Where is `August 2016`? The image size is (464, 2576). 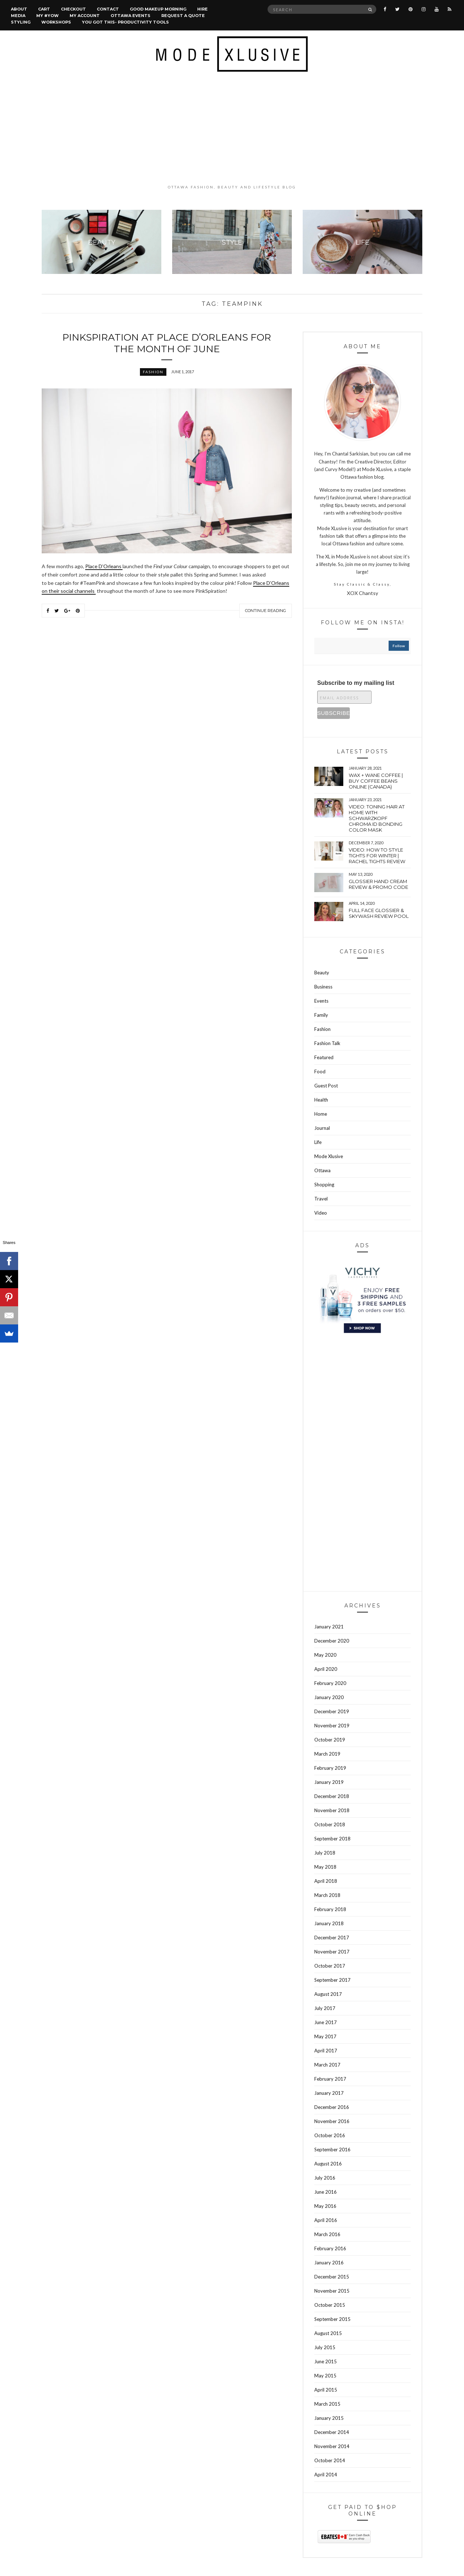
August 2016 is located at coordinates (328, 2164).